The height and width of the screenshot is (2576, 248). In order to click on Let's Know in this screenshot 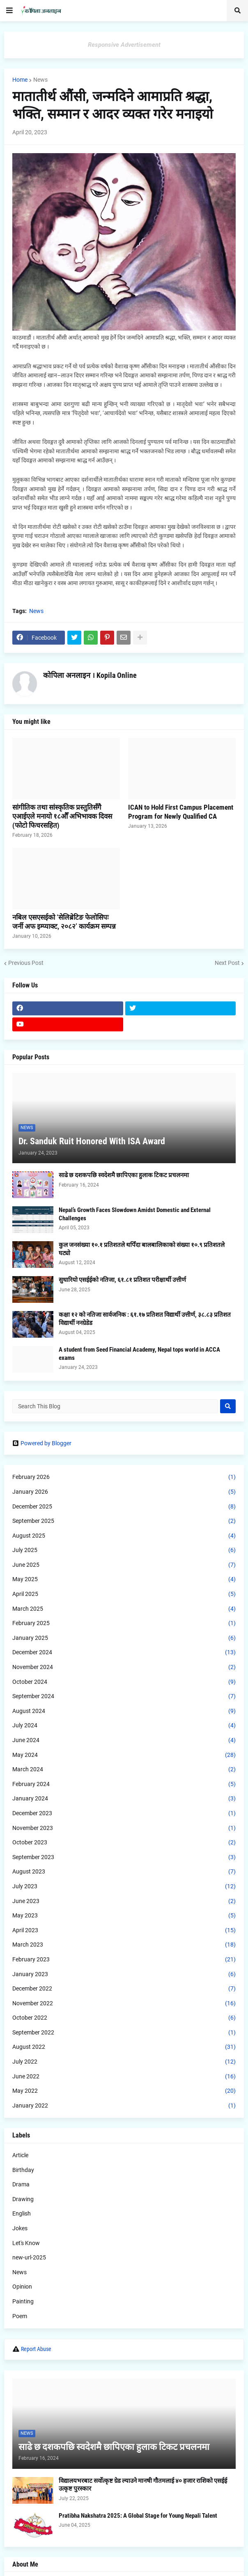, I will do `click(26, 2243)`.